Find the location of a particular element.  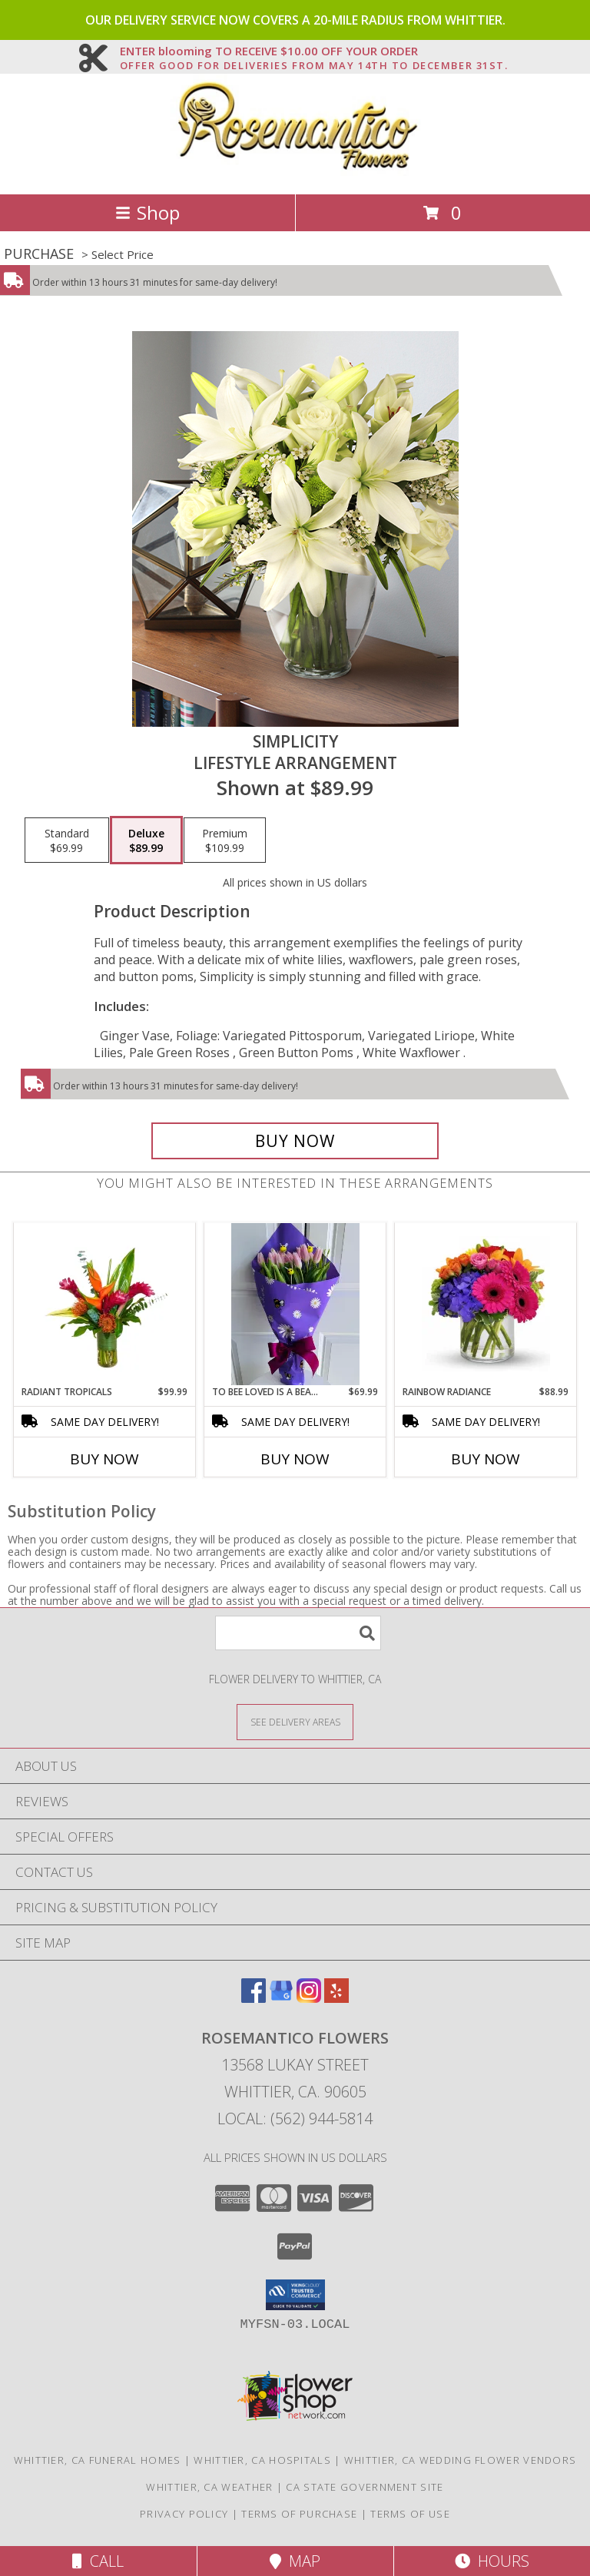

Whittier, CA Wedding Flower Vendors [Whittier, CA Wedding Flower Vendors (opens in new window)] is located at coordinates (460, 2460).